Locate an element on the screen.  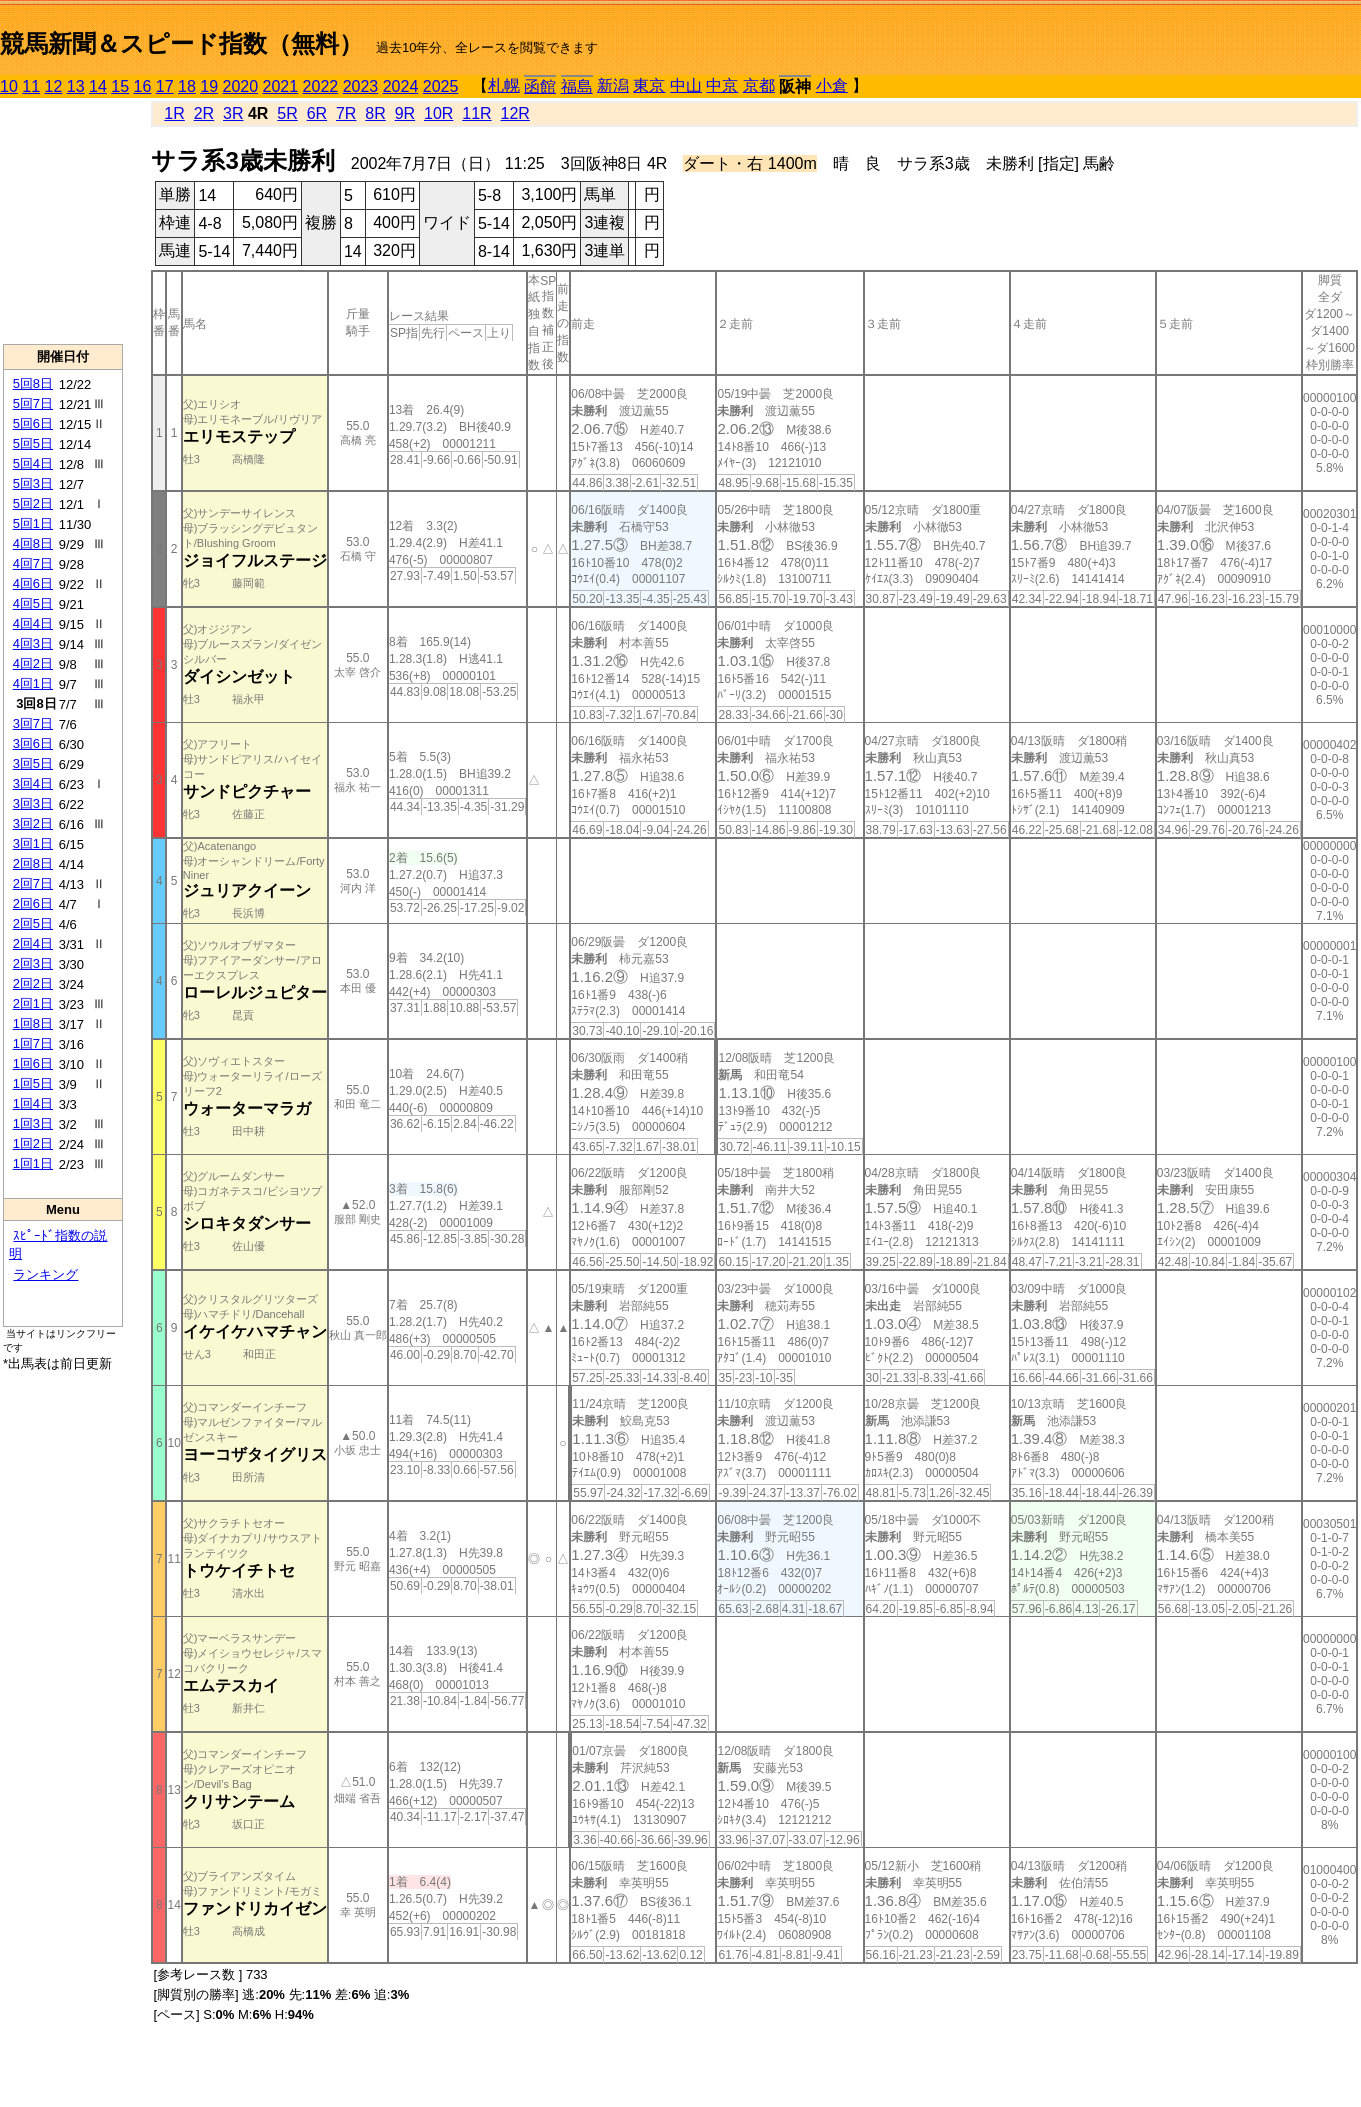
4回5日 is located at coordinates (33, 603).